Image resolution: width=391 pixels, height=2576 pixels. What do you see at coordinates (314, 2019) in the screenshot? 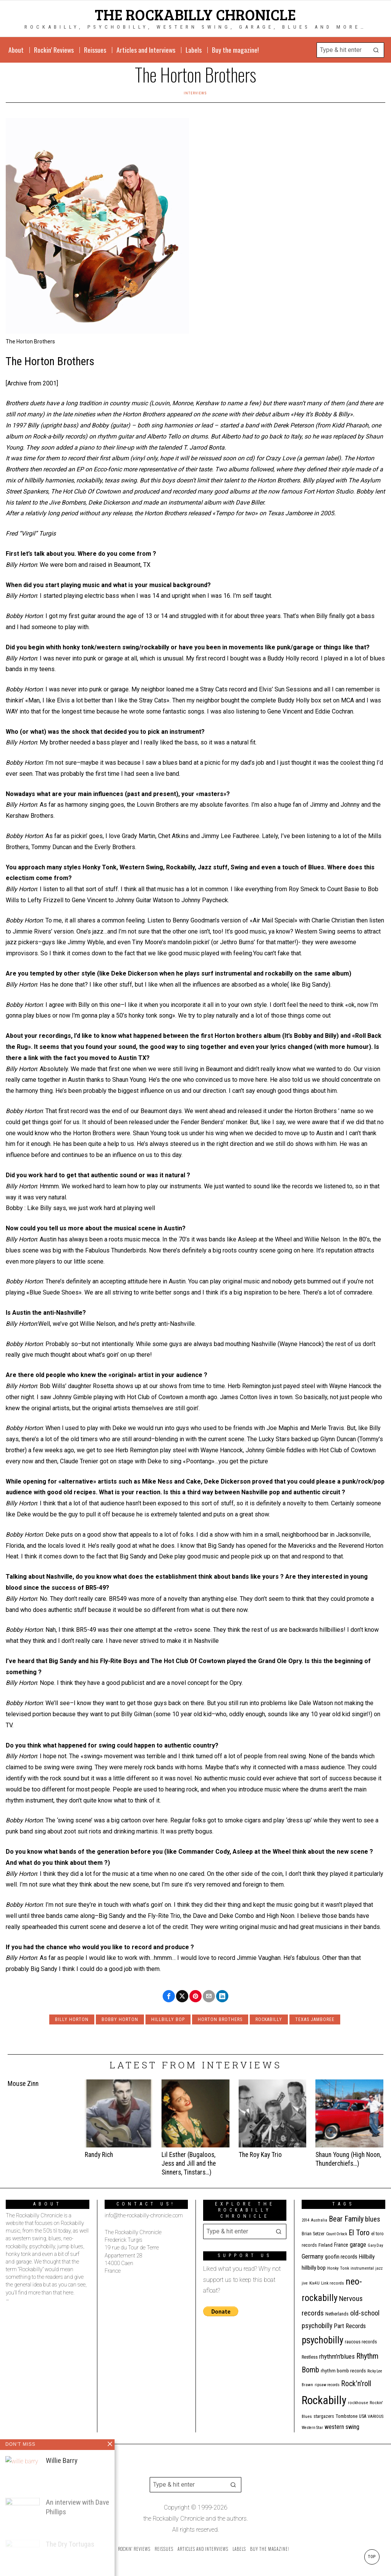
I see `Texas Jamboree` at bounding box center [314, 2019].